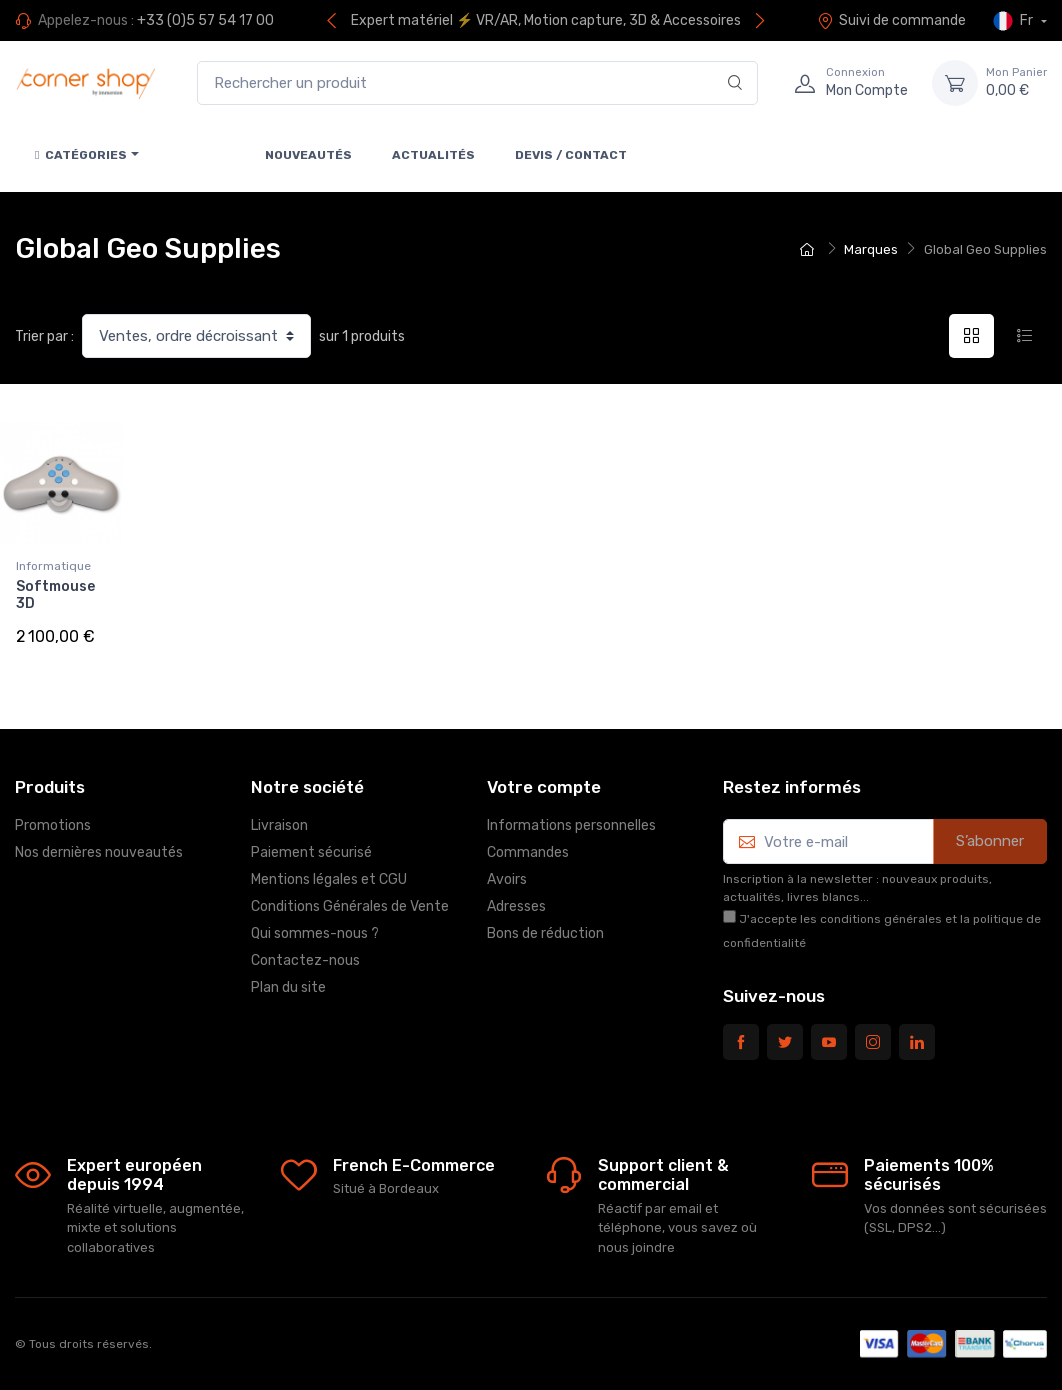 The image size is (1062, 1390). Describe the element at coordinates (735, 83) in the screenshot. I see `[Rechercher]` at that location.